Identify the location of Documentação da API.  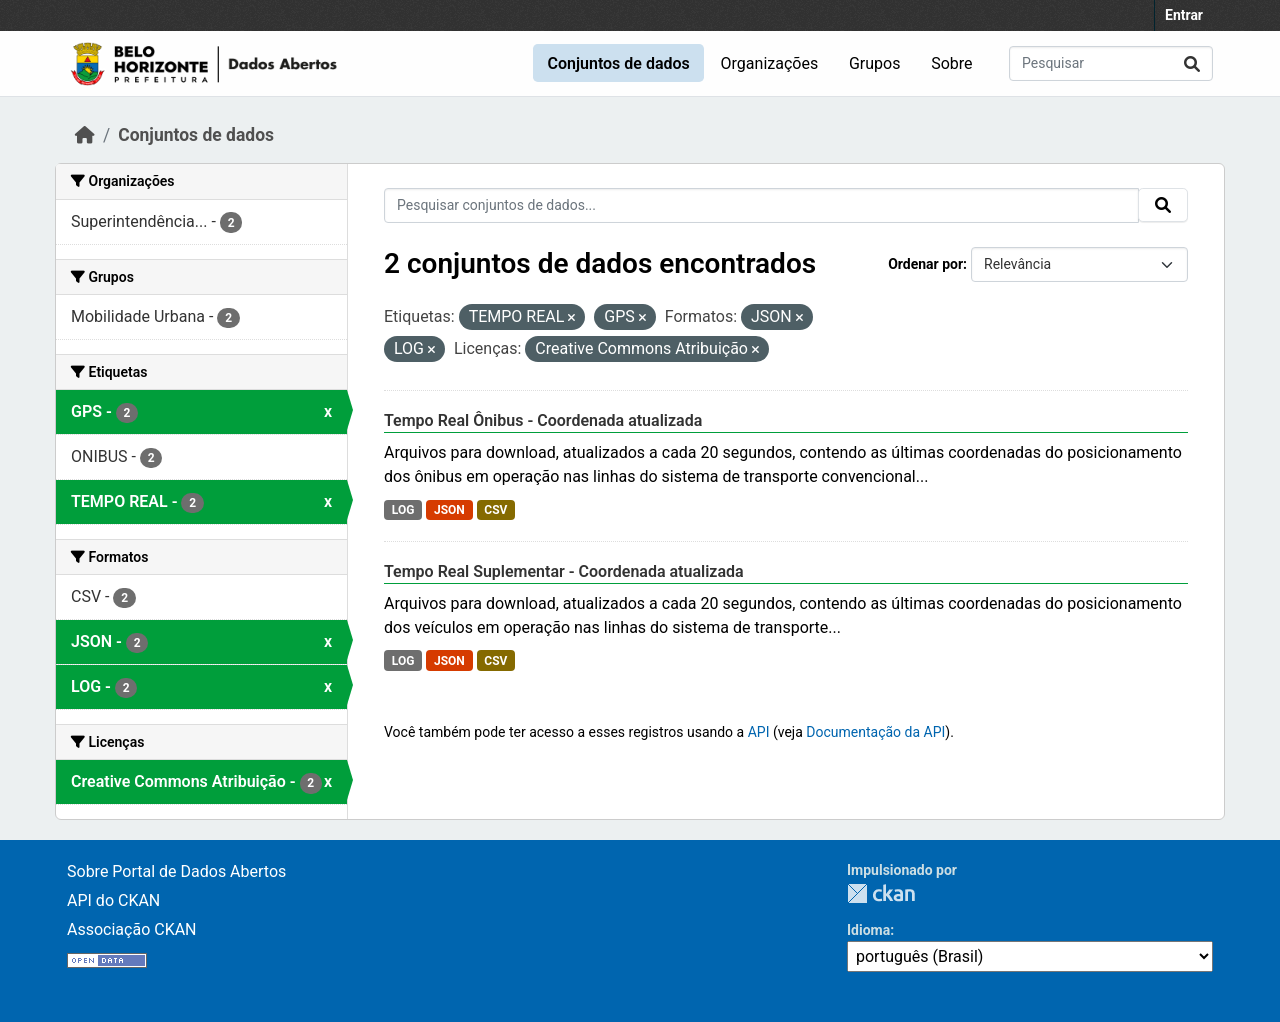
(875, 732).